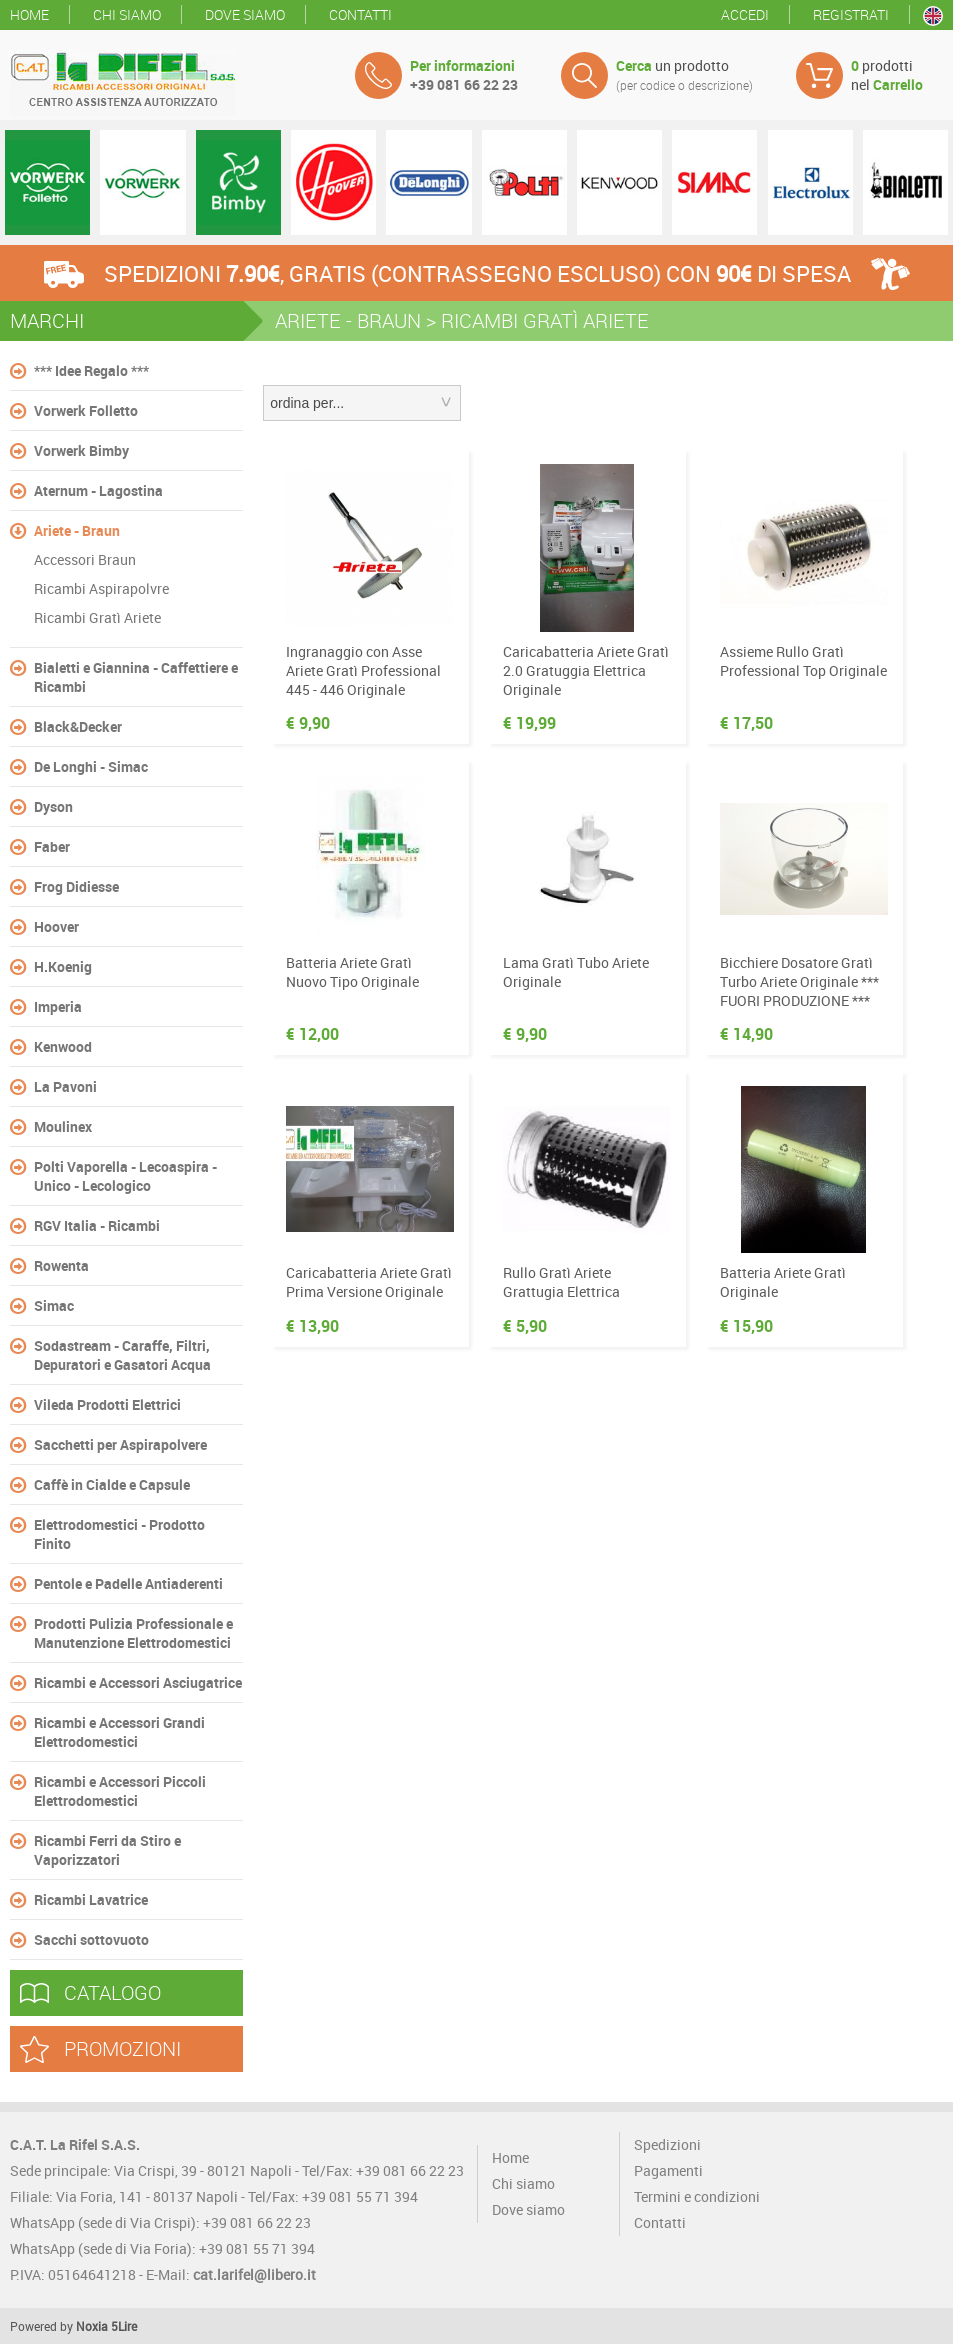  What do you see at coordinates (98, 490) in the screenshot?
I see `Aternum - Lagostina` at bounding box center [98, 490].